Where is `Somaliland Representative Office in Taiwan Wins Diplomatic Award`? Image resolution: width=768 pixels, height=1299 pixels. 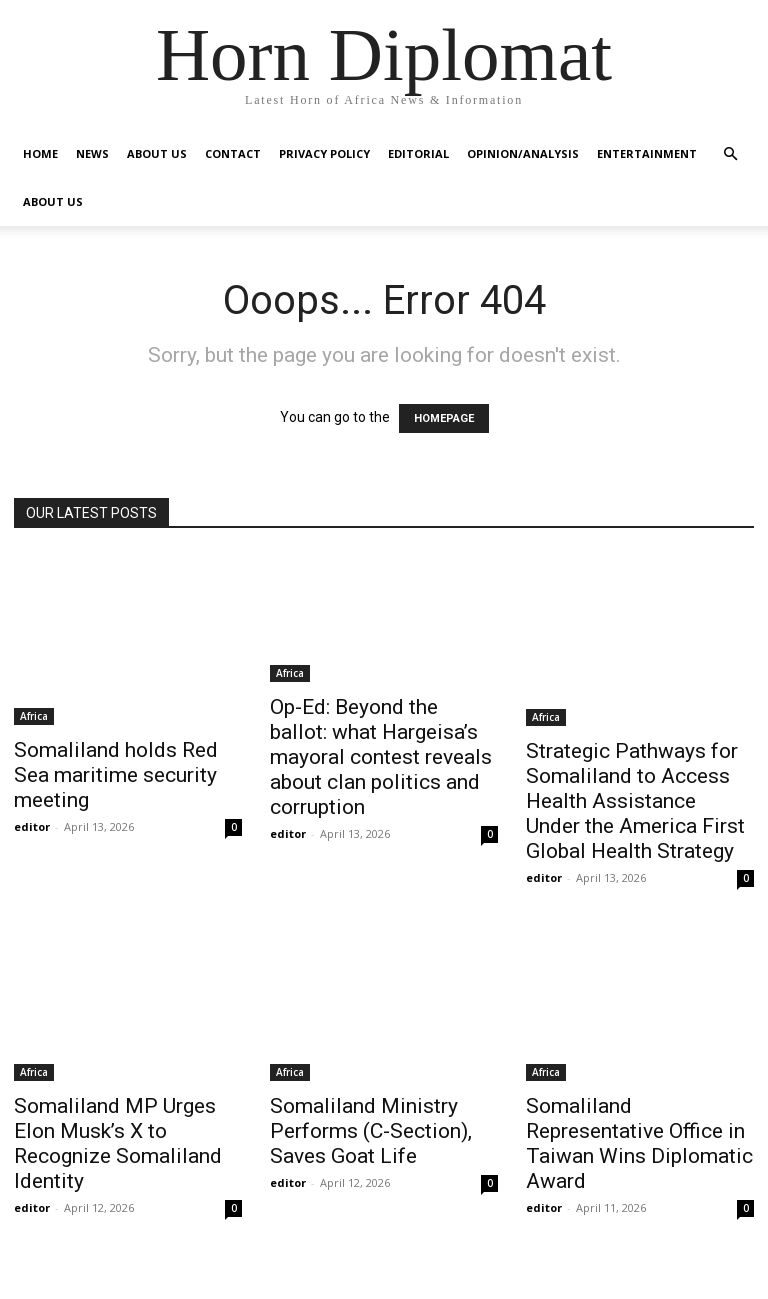 Somaliland Representative Office in Taiwan Wins Diplomatic Award is located at coordinates (639, 1143).